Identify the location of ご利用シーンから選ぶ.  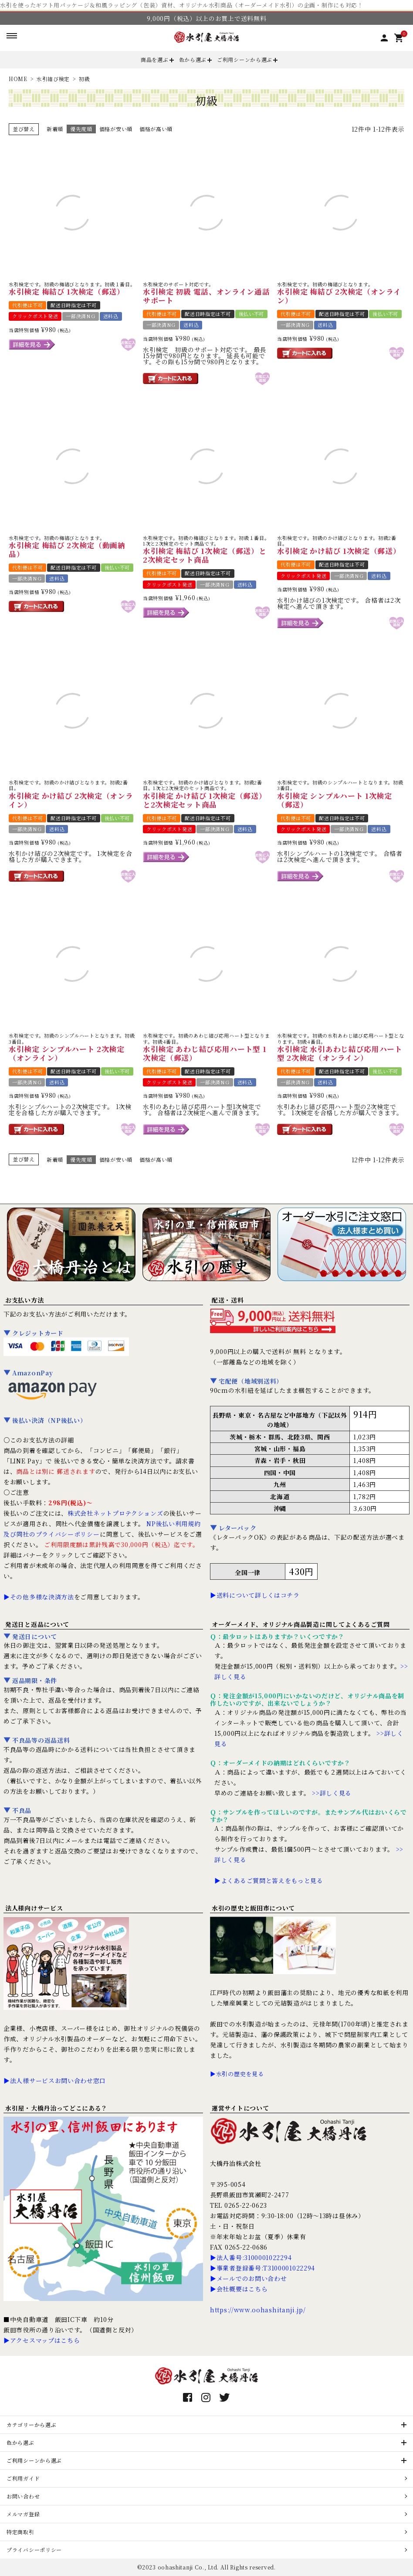
(244, 59).